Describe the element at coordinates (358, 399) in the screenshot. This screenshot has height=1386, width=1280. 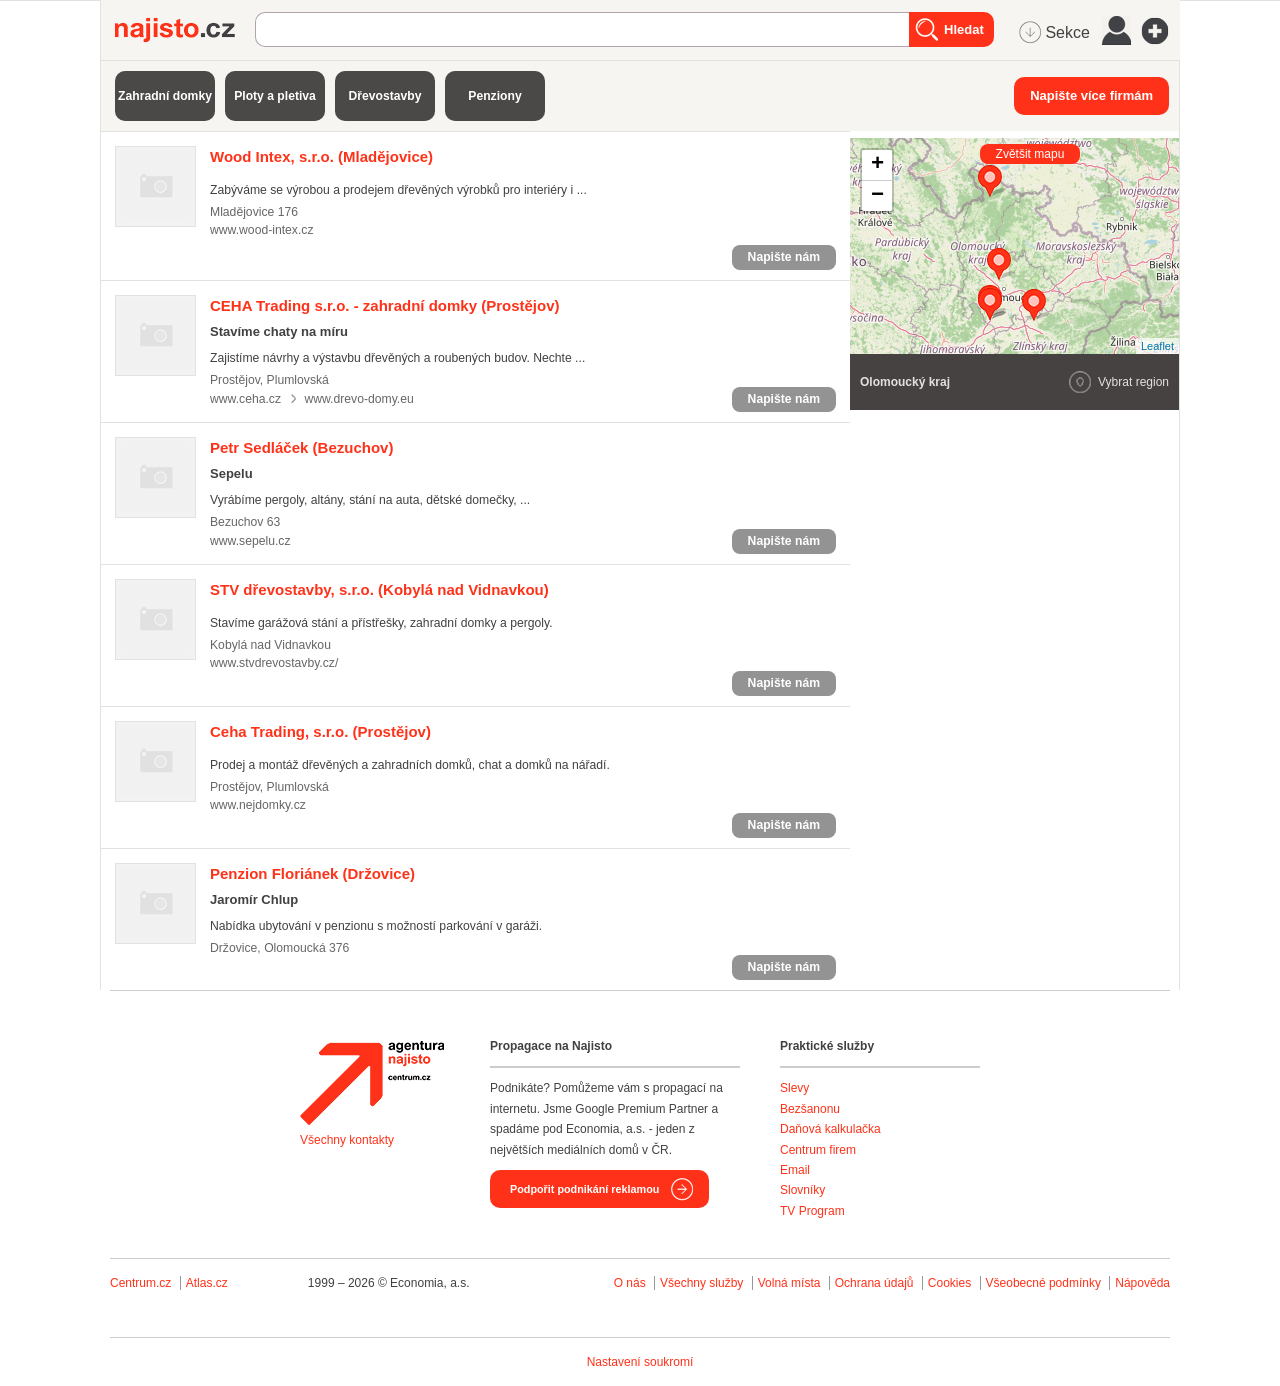
I see `www.drevo-domy.eu` at that location.